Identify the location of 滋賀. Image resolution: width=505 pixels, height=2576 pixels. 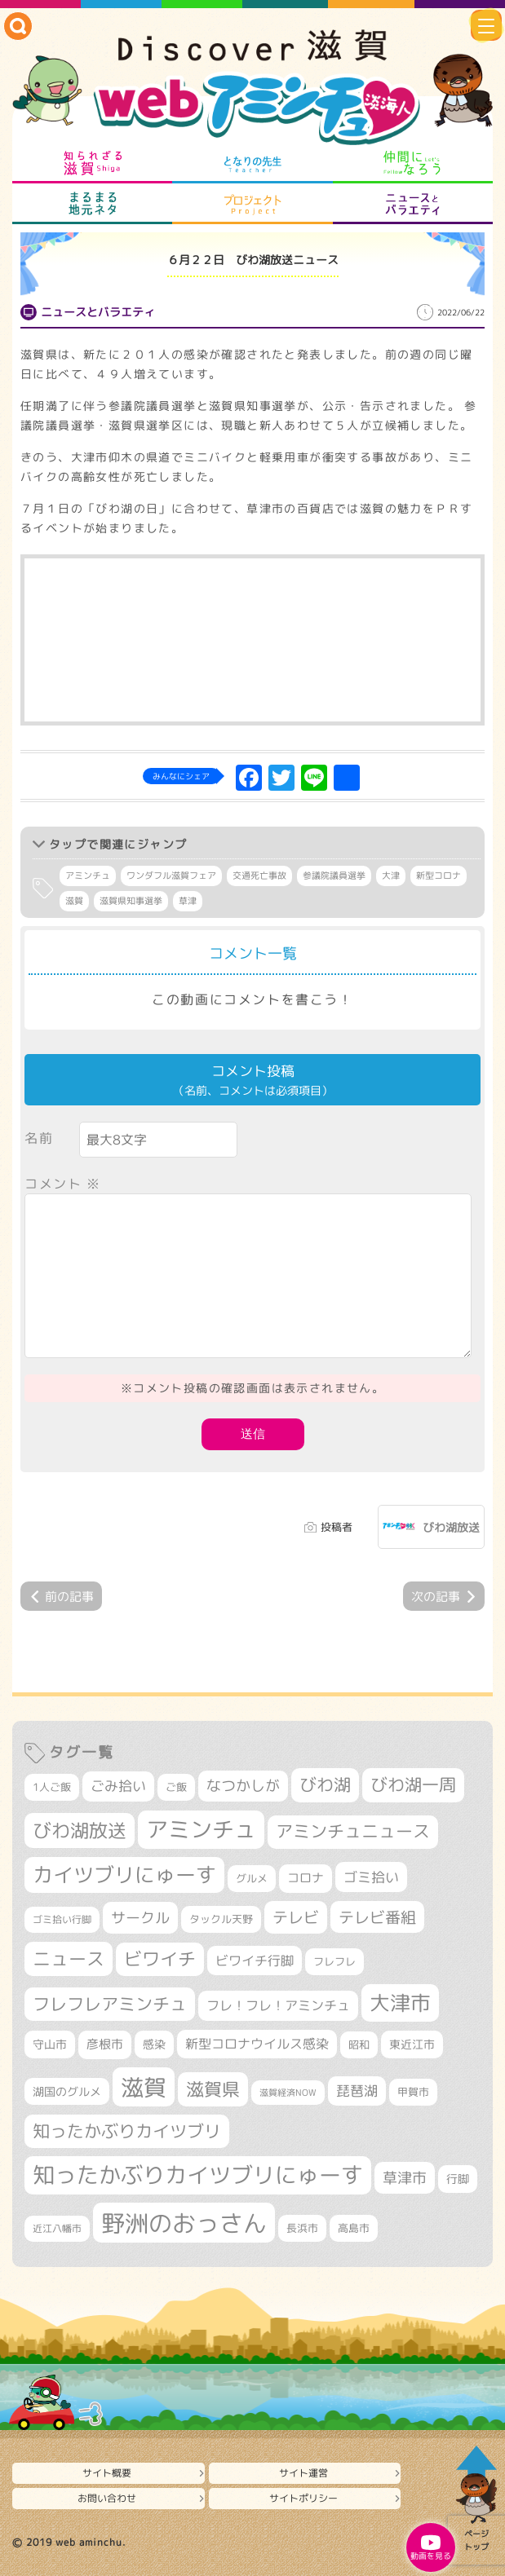
(74, 900).